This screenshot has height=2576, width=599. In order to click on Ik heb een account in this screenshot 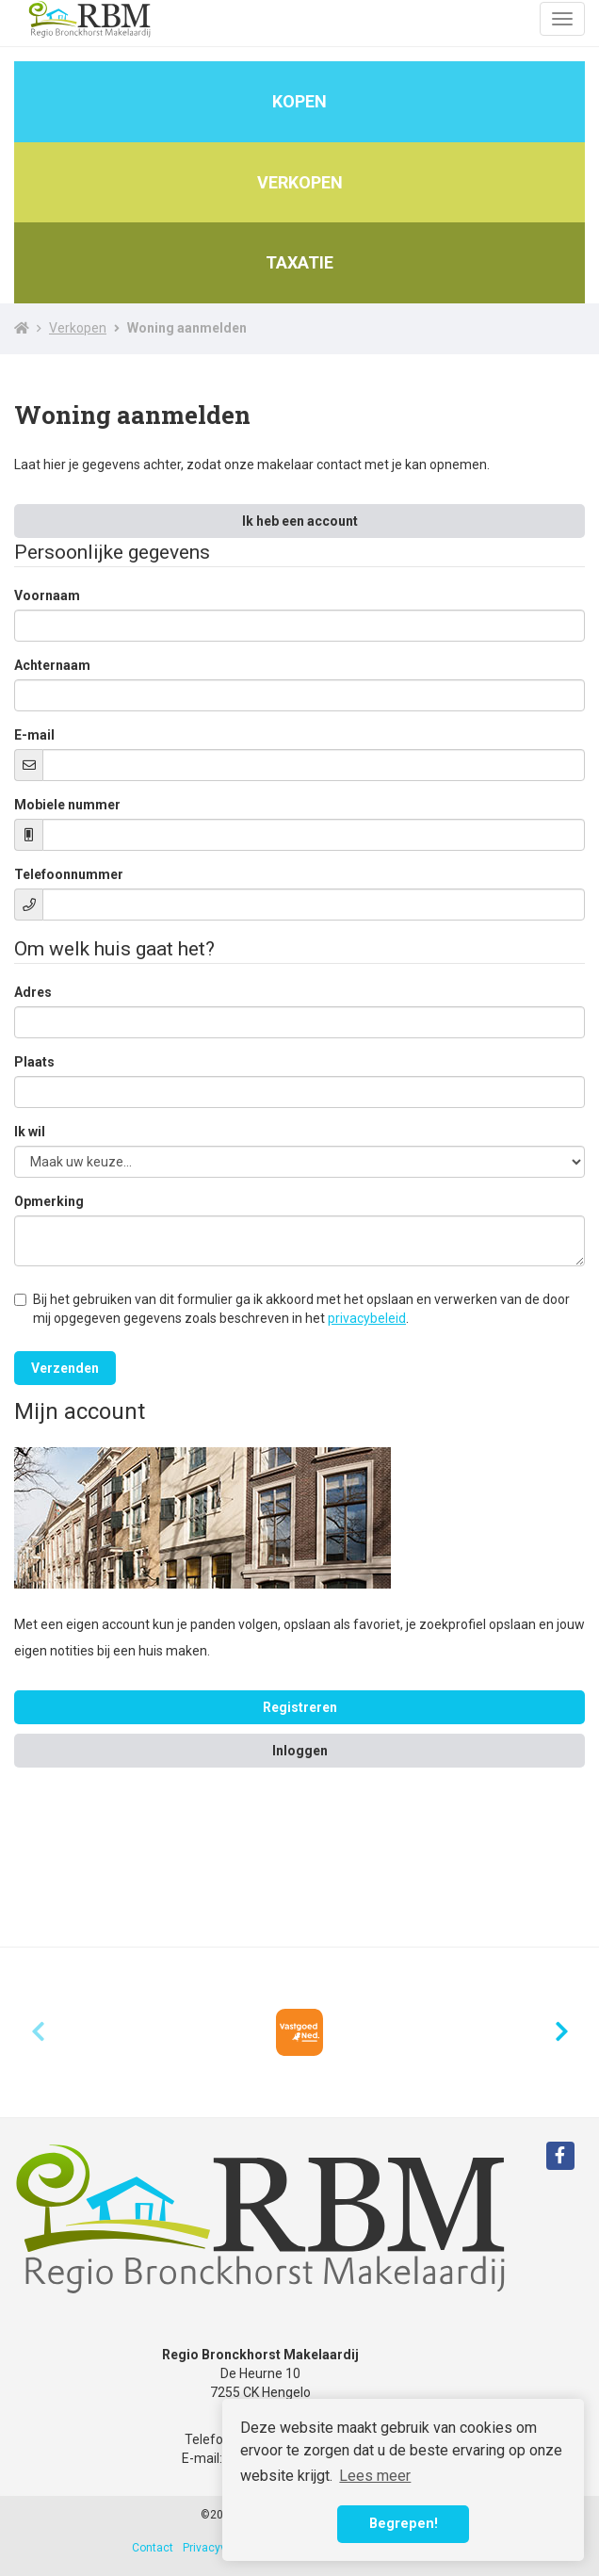, I will do `click(300, 521)`.